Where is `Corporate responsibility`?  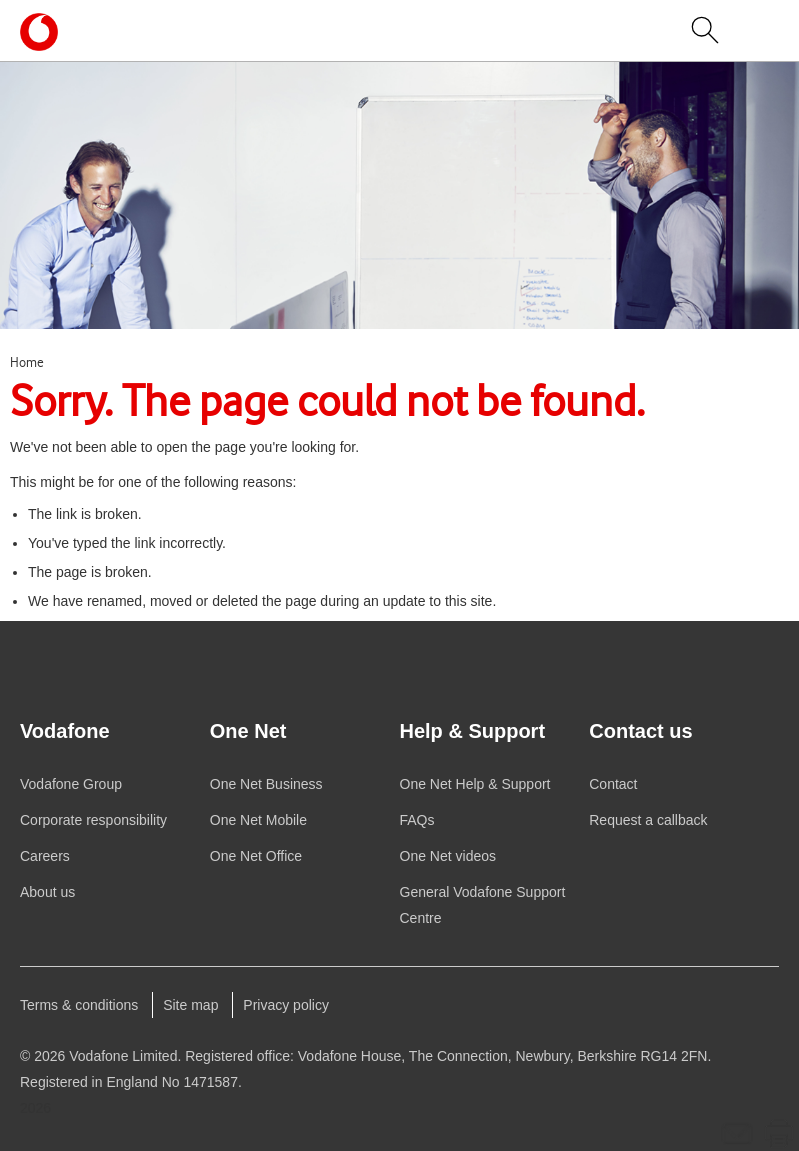
Corporate responsibility is located at coordinates (93, 820).